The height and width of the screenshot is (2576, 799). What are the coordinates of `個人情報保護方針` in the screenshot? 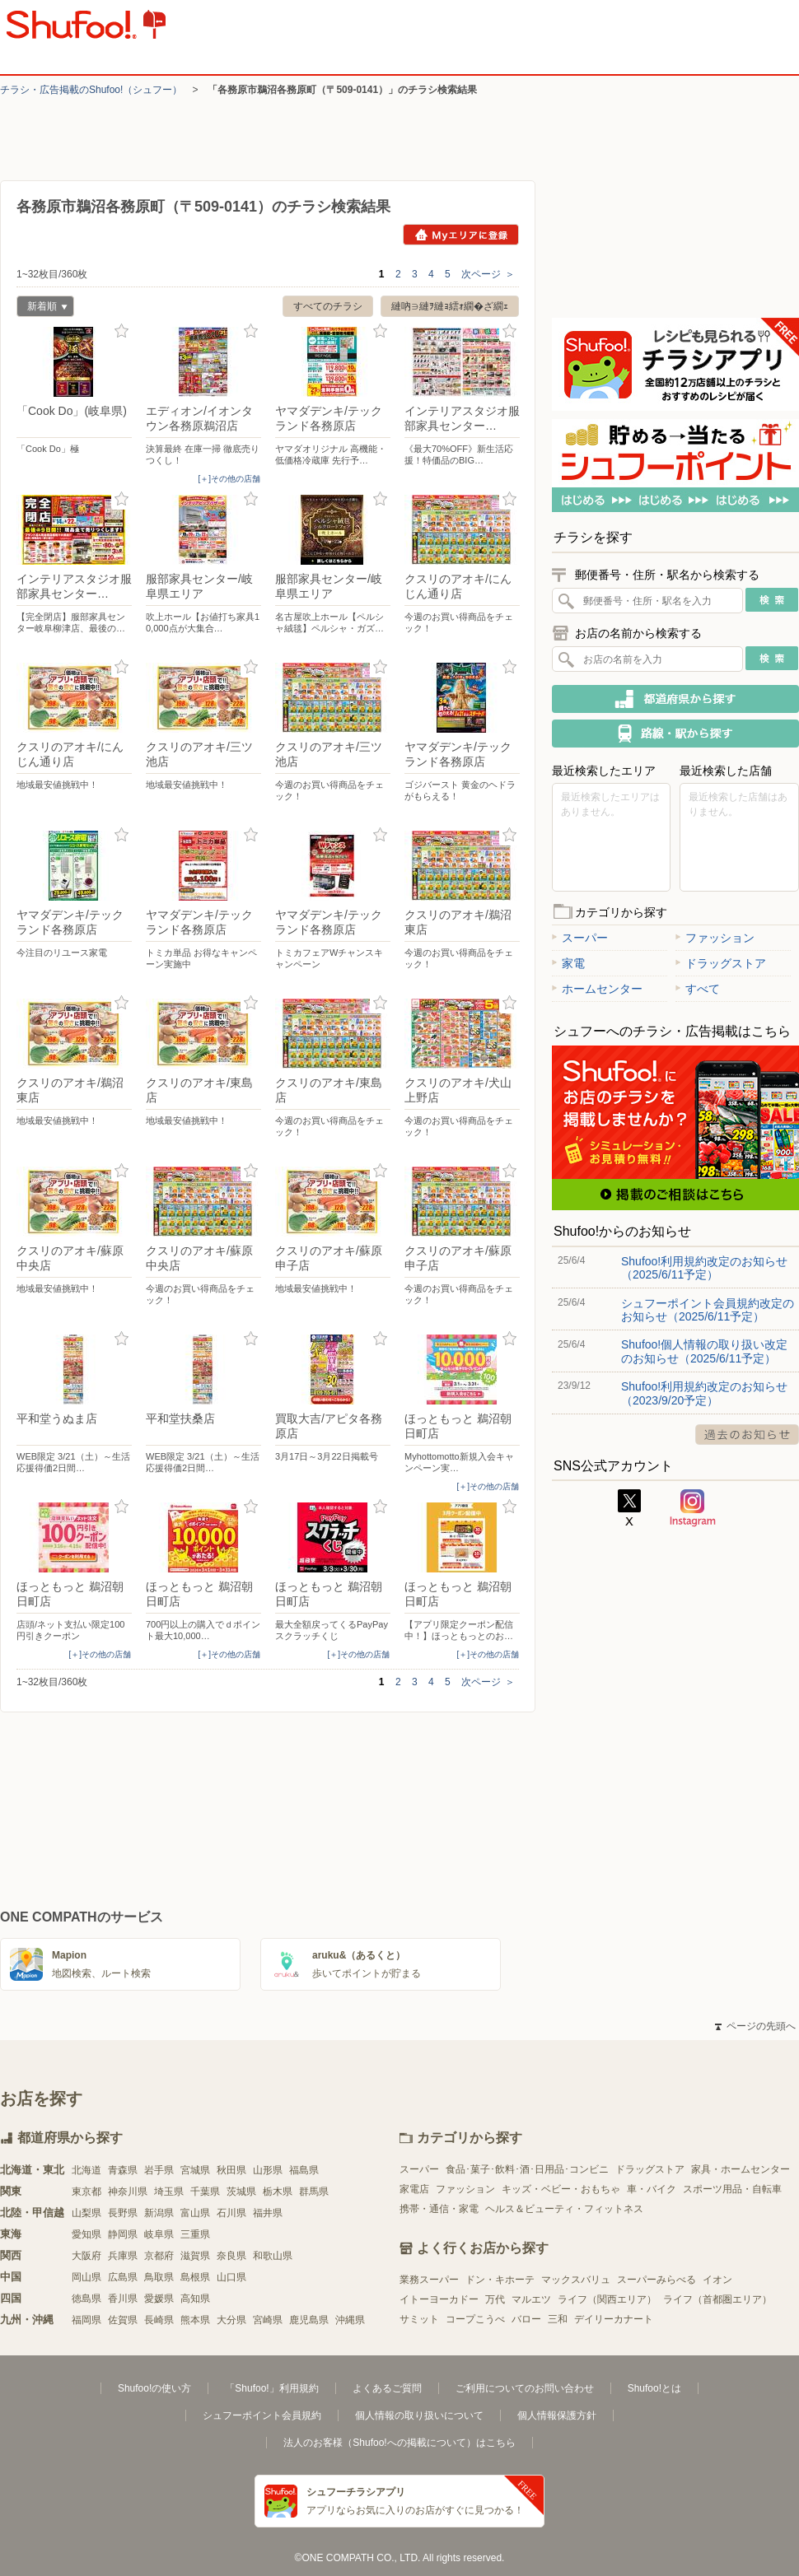 It's located at (556, 2415).